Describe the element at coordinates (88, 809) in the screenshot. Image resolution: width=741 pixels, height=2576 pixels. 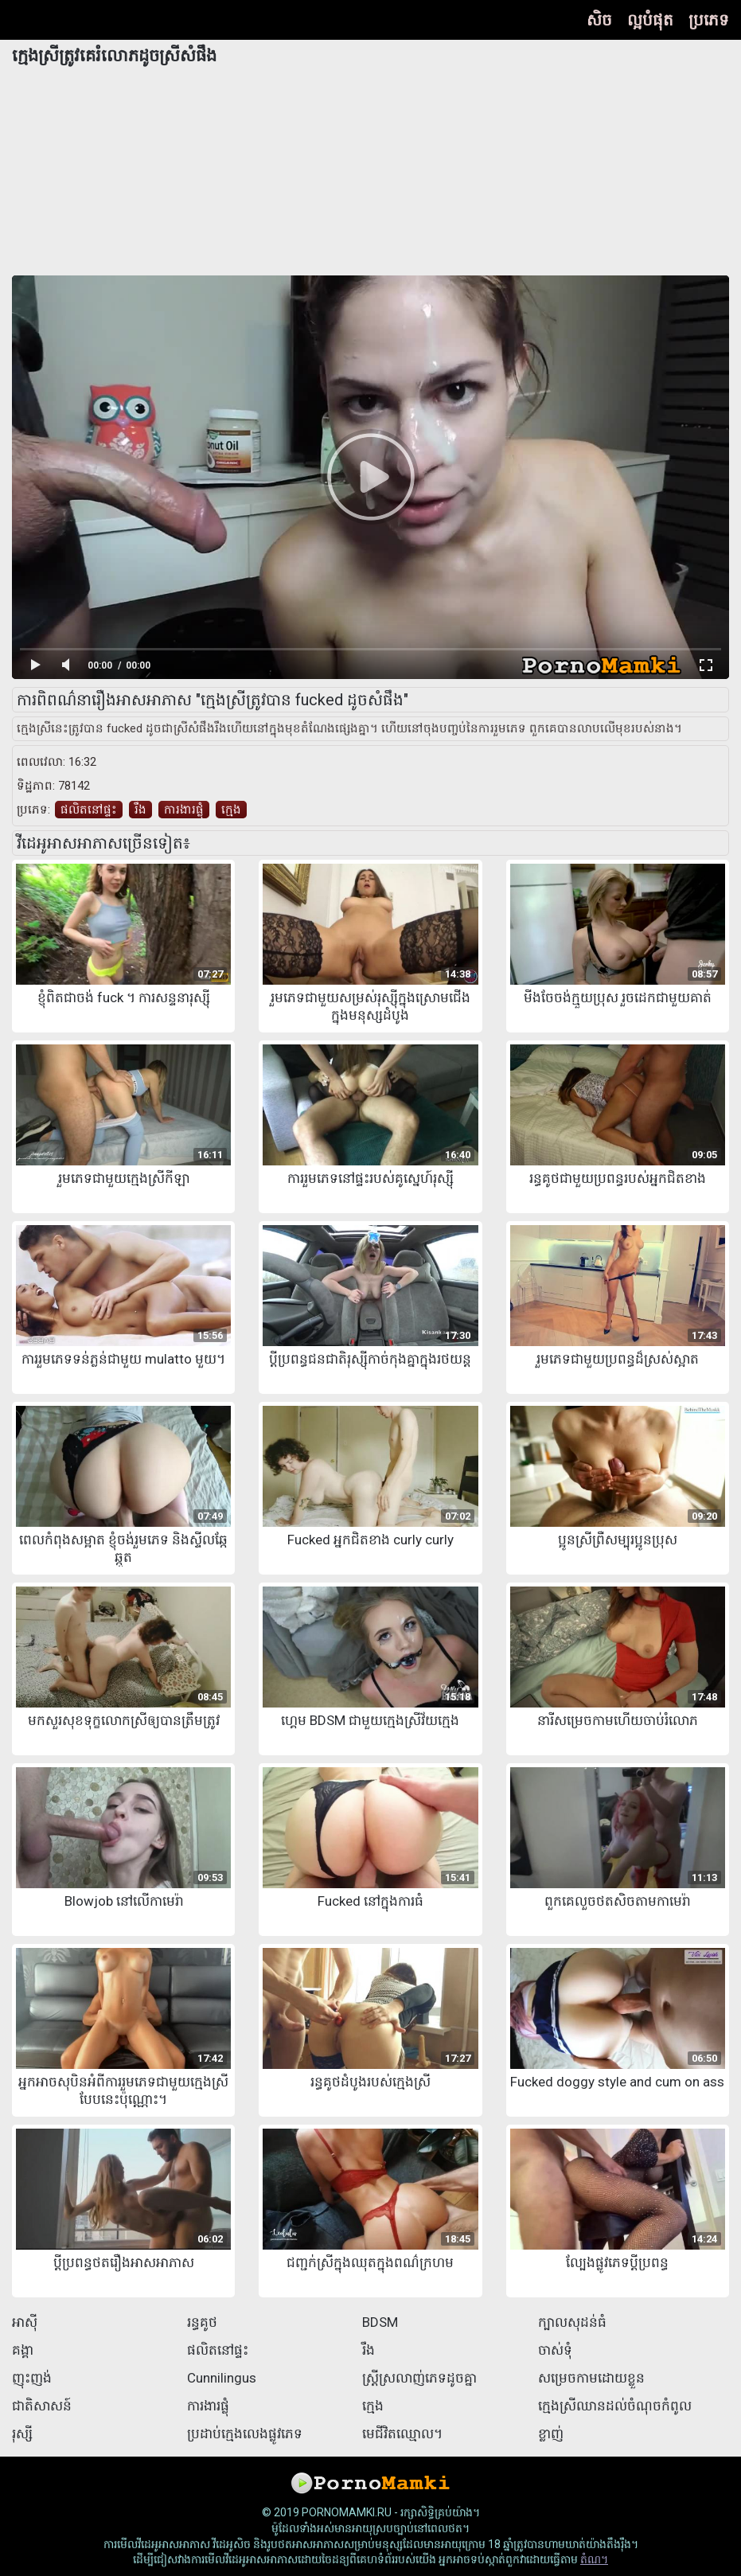
I see `ផលិតនៅផ្ទះ` at that location.